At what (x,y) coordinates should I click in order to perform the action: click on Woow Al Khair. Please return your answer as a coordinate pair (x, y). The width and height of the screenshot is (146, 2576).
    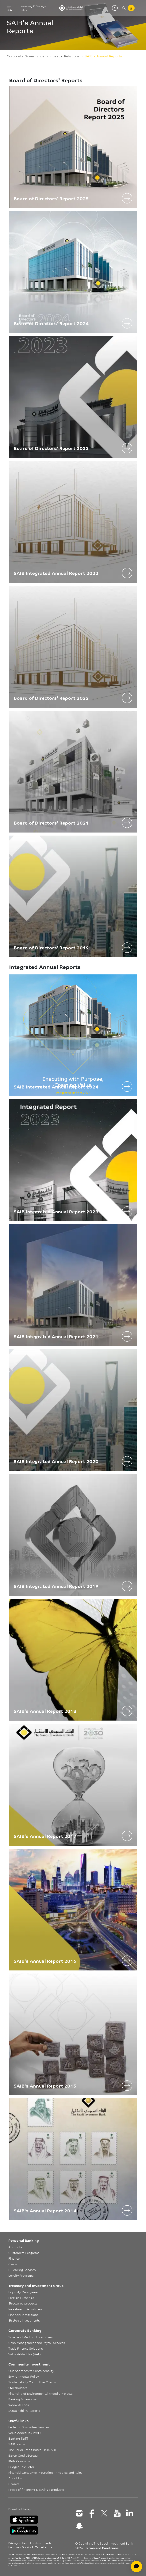
    Looking at the image, I should click on (18, 2404).